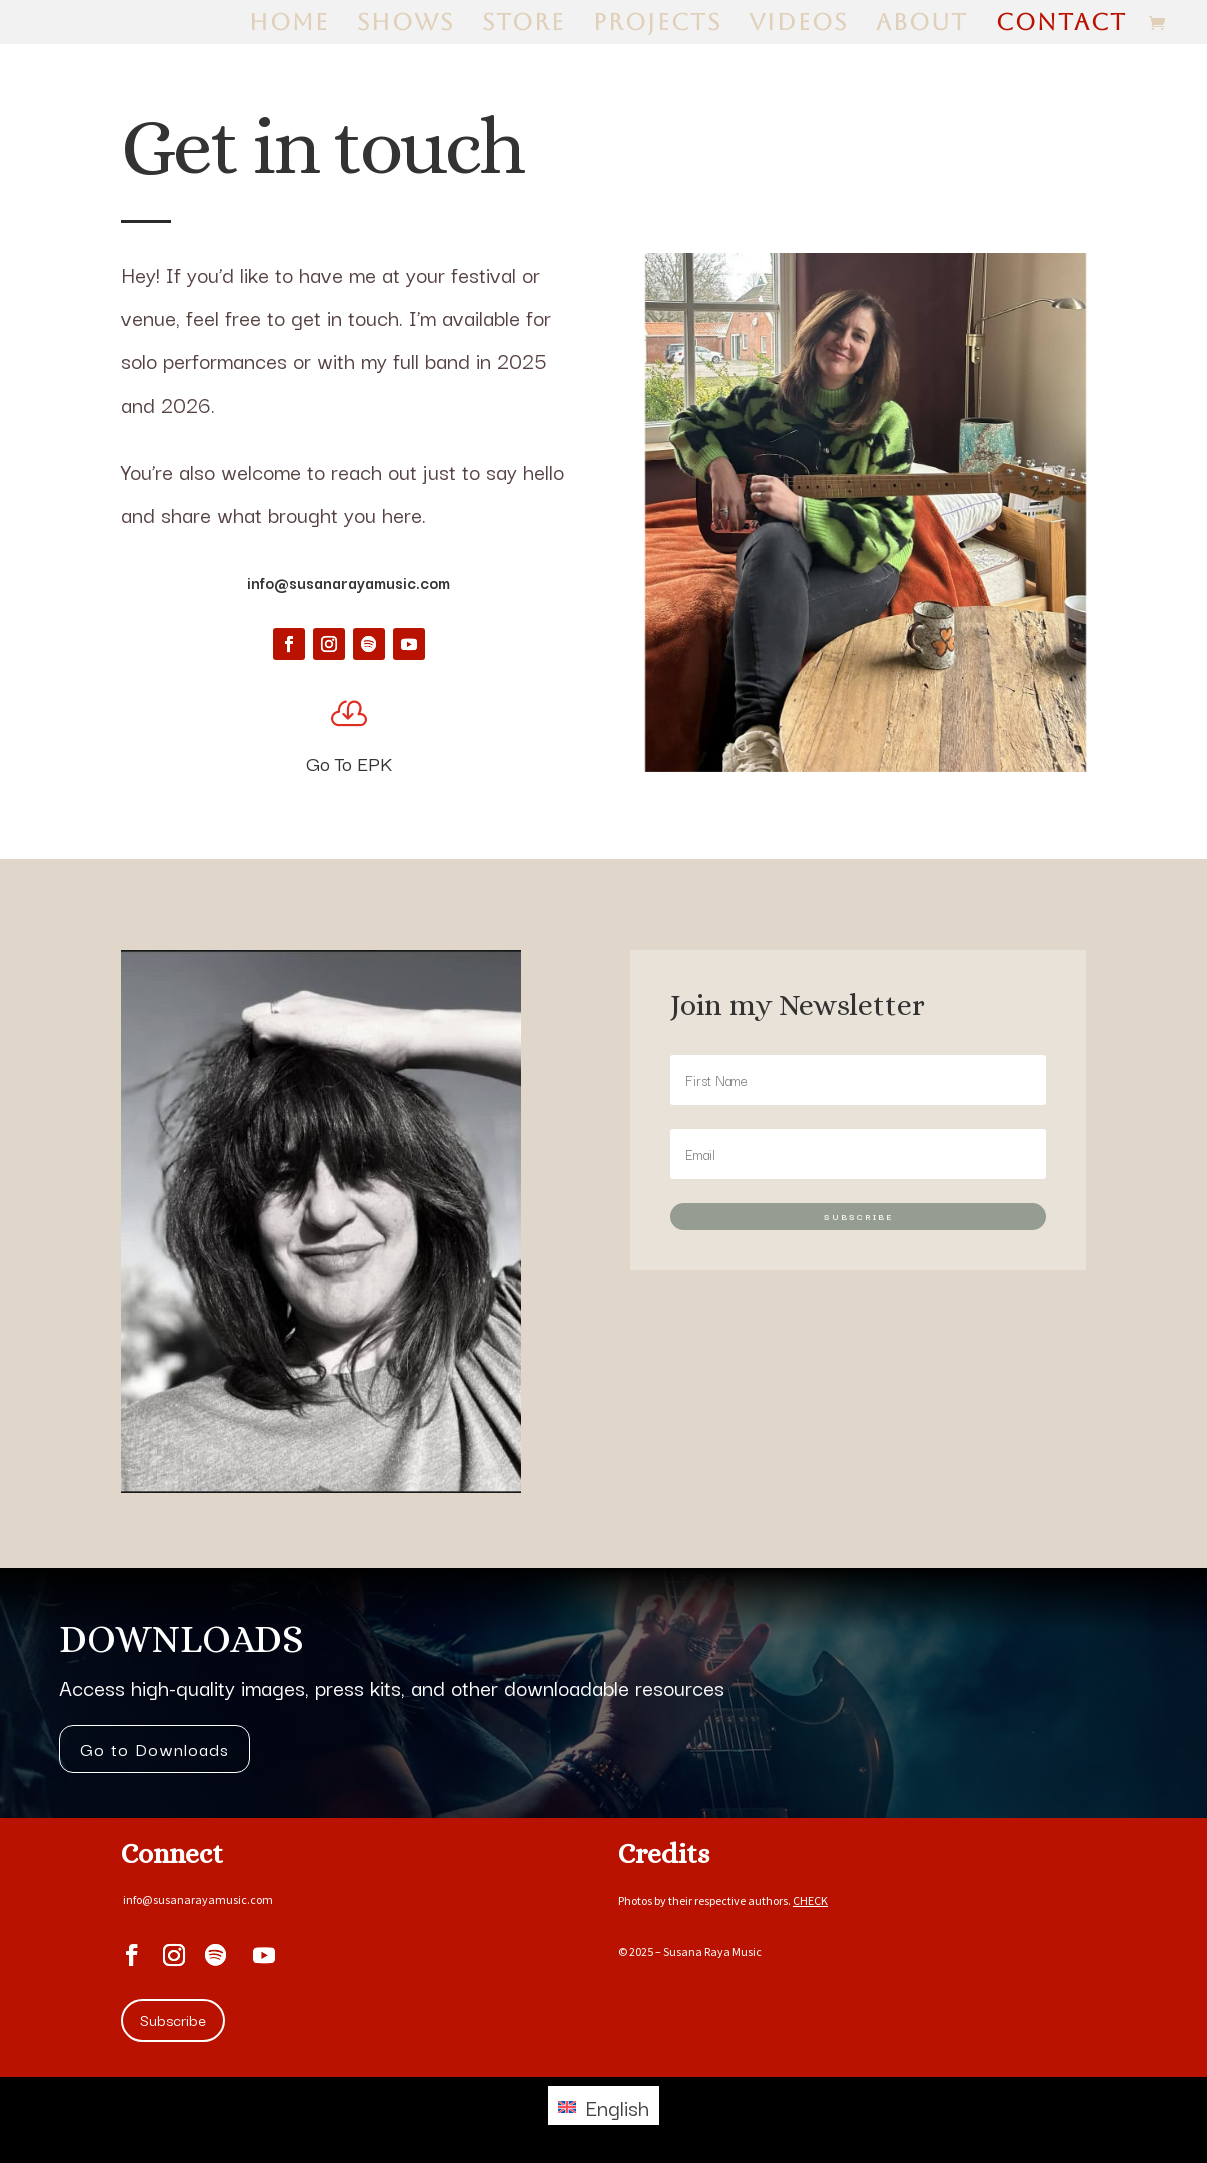 This screenshot has width=1207, height=2163. What do you see at coordinates (523, 25) in the screenshot?
I see `Store` at bounding box center [523, 25].